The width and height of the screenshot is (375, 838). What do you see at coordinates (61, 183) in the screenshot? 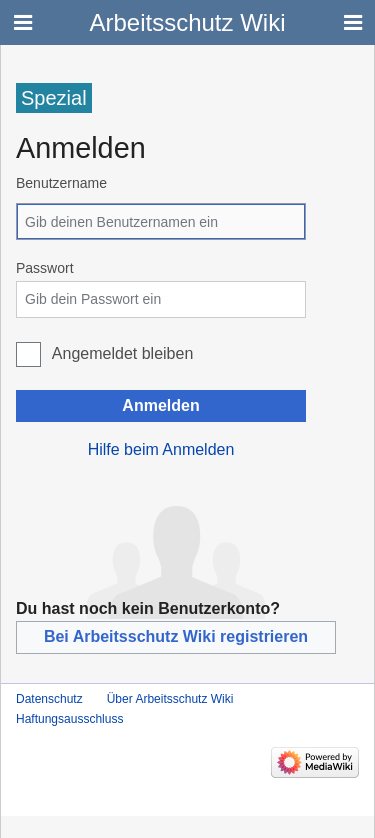
I see `Benutzername` at bounding box center [61, 183].